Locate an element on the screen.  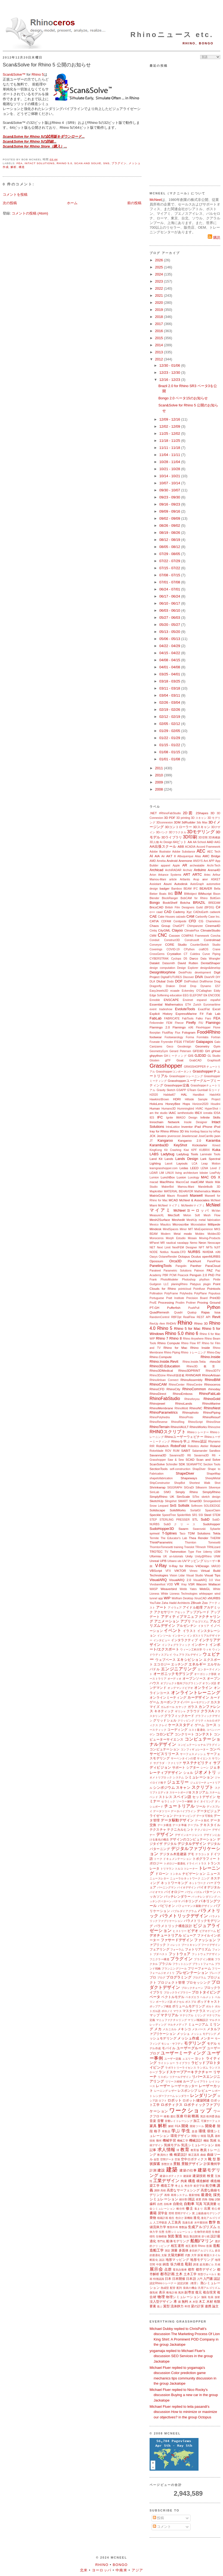
FluidRay is located at coordinates (167, 1032).